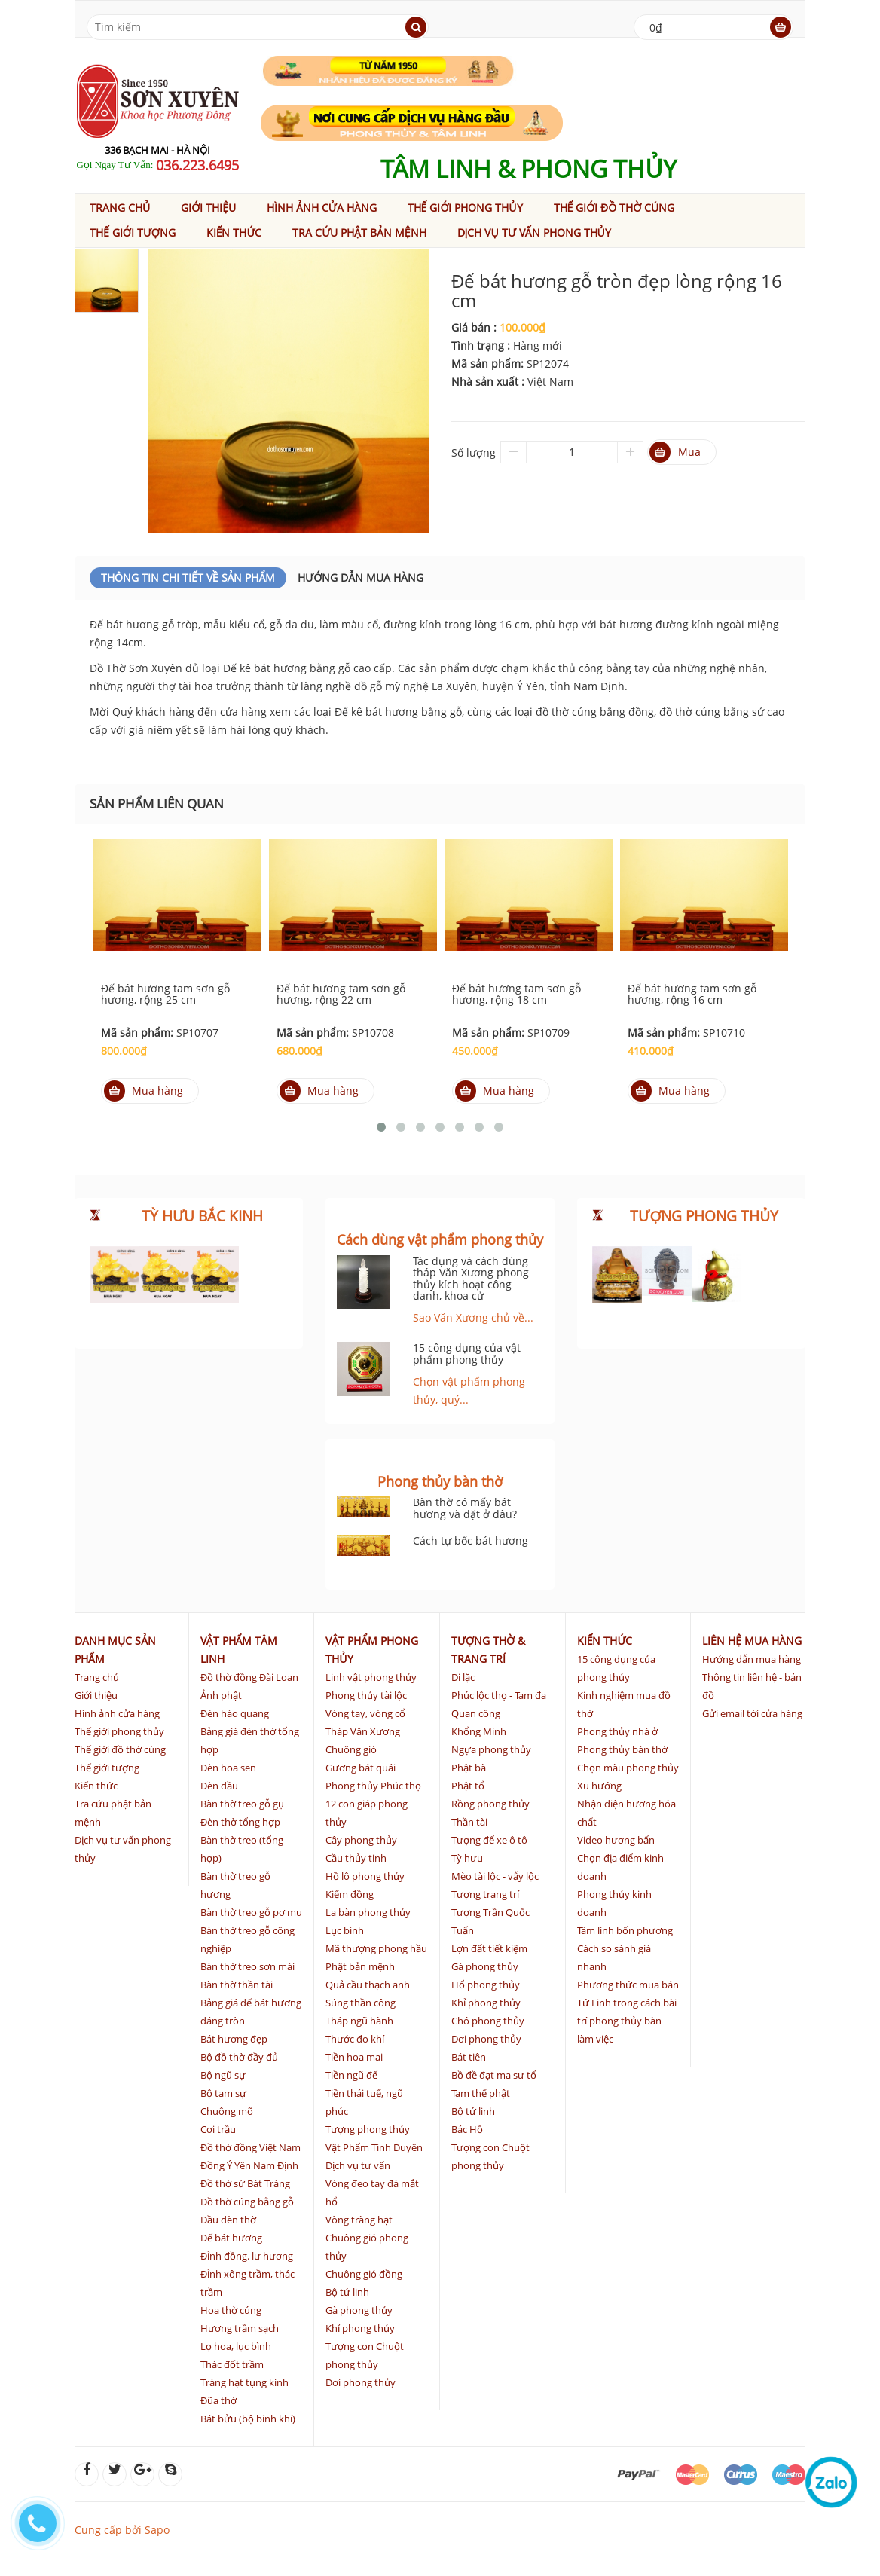 The width and height of the screenshot is (880, 2576). I want to click on Bộ ngũ sự, so click(223, 2075).